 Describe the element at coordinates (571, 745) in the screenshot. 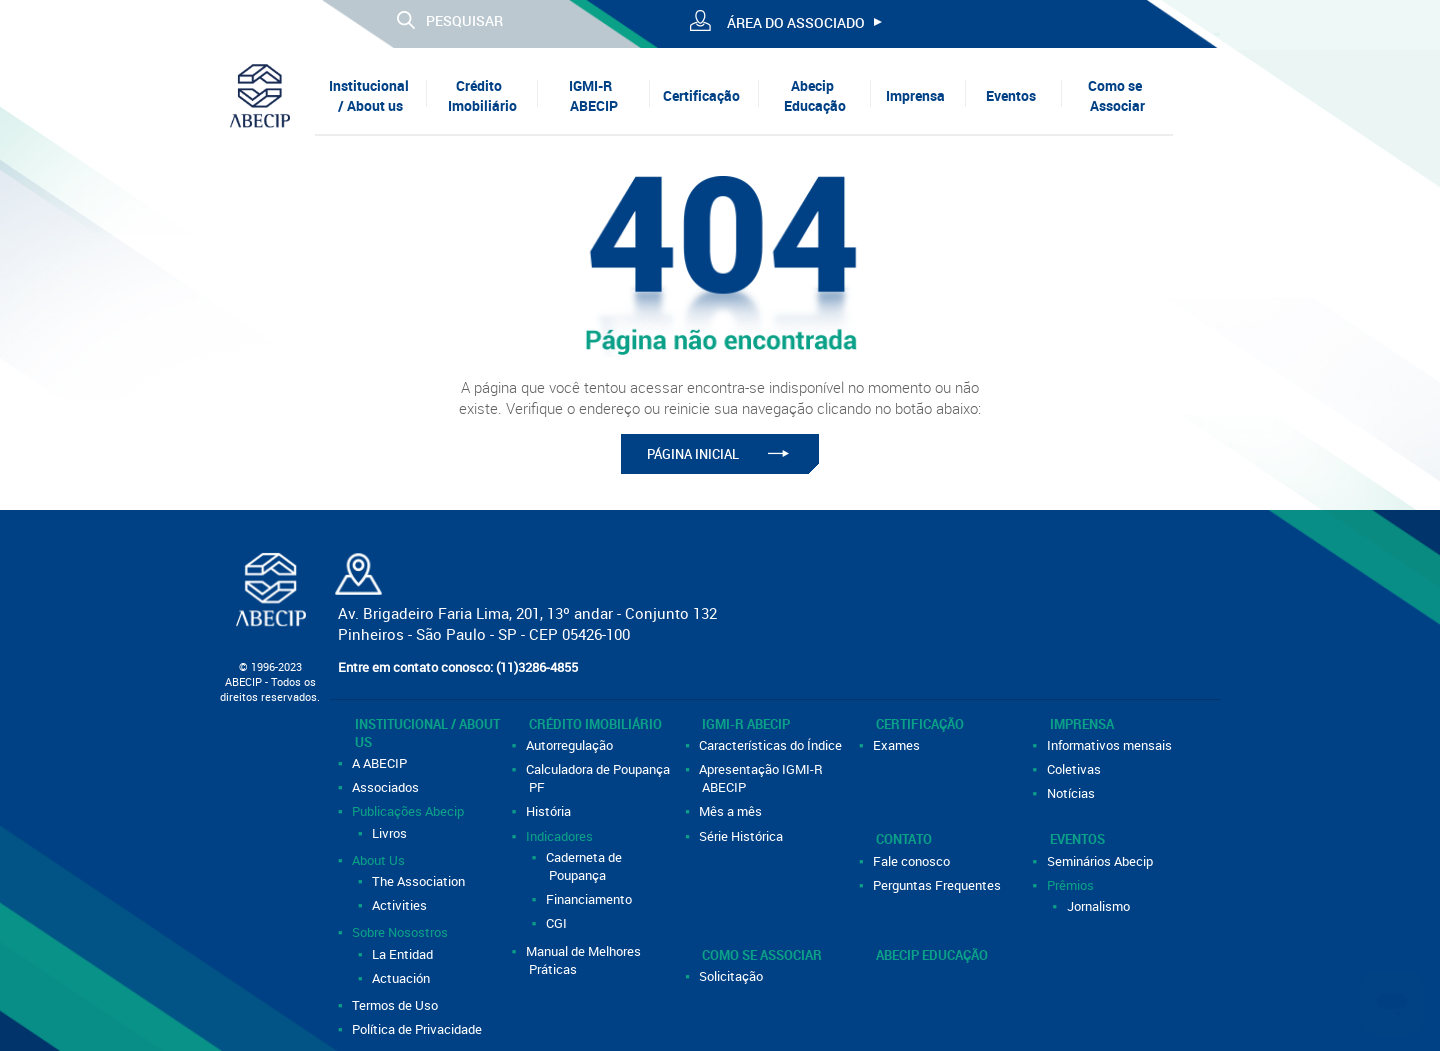

I see `Autorregulação` at that location.